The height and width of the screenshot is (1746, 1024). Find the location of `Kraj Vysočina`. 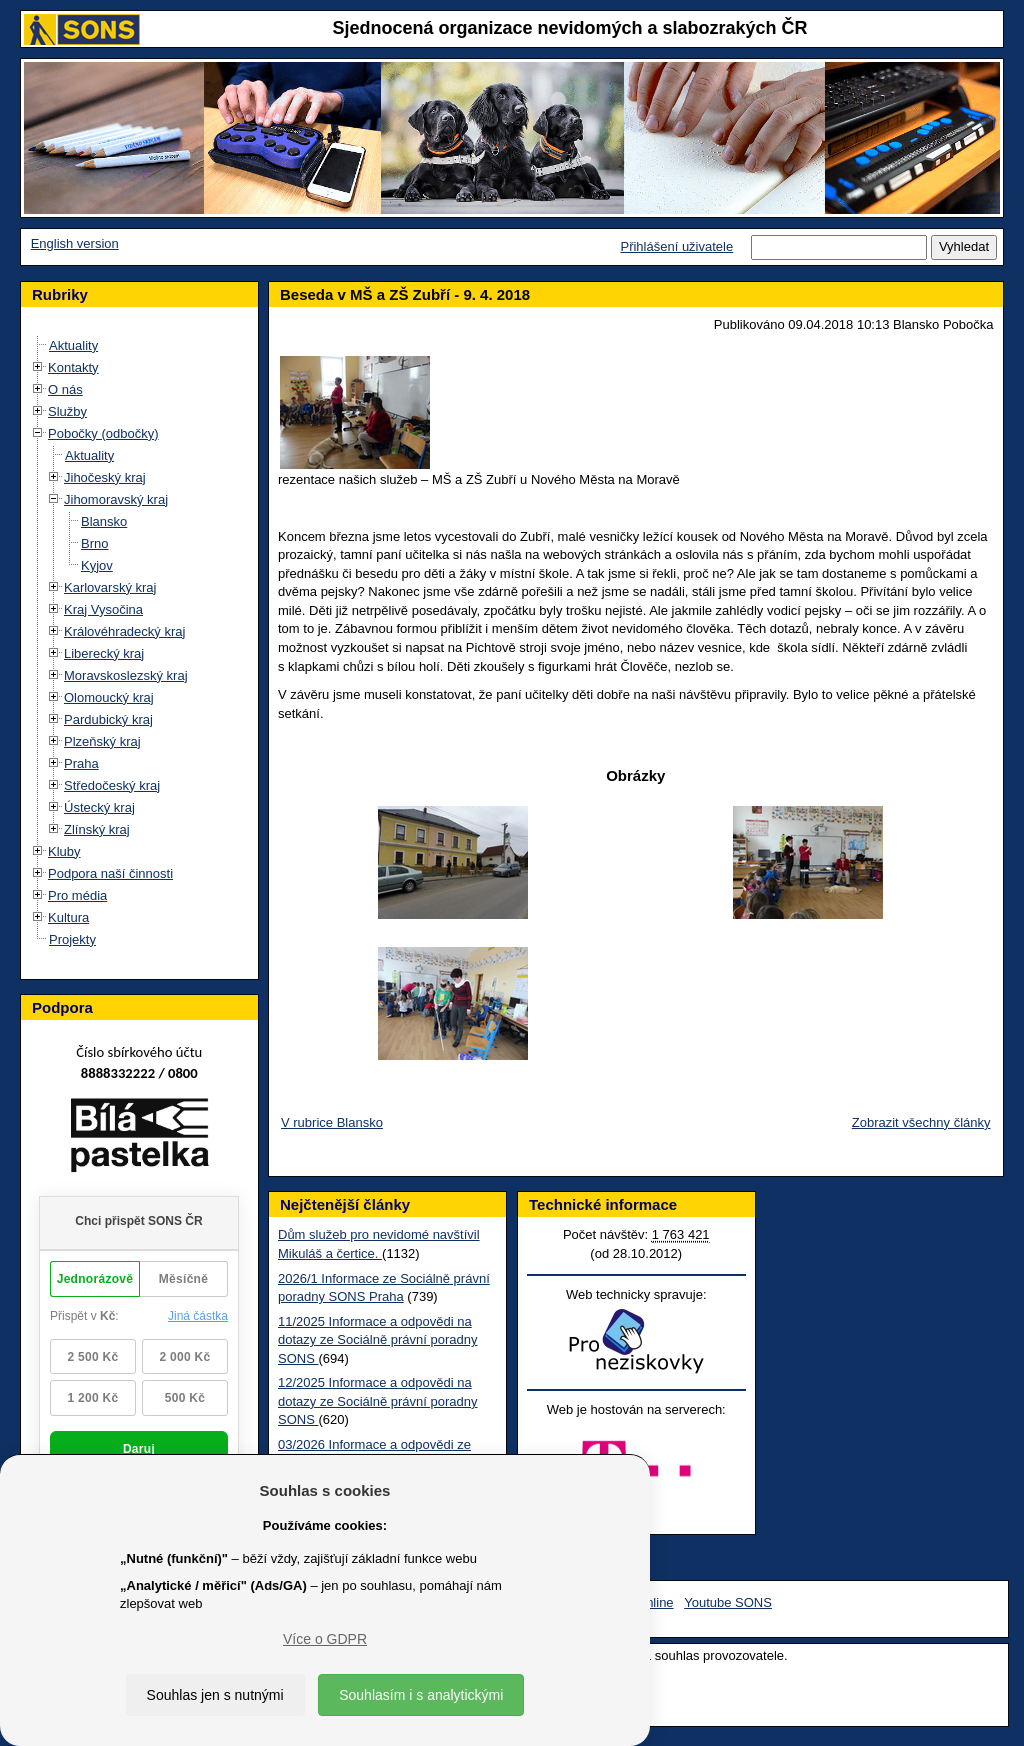

Kraj Vysočina is located at coordinates (103, 609).